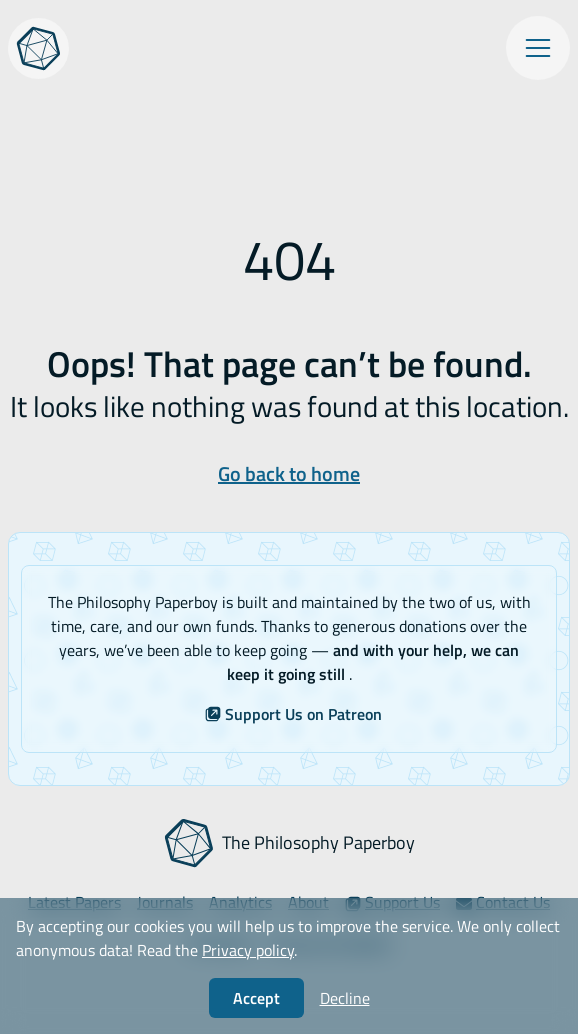 The image size is (578, 1034). I want to click on Accept, so click(256, 998).